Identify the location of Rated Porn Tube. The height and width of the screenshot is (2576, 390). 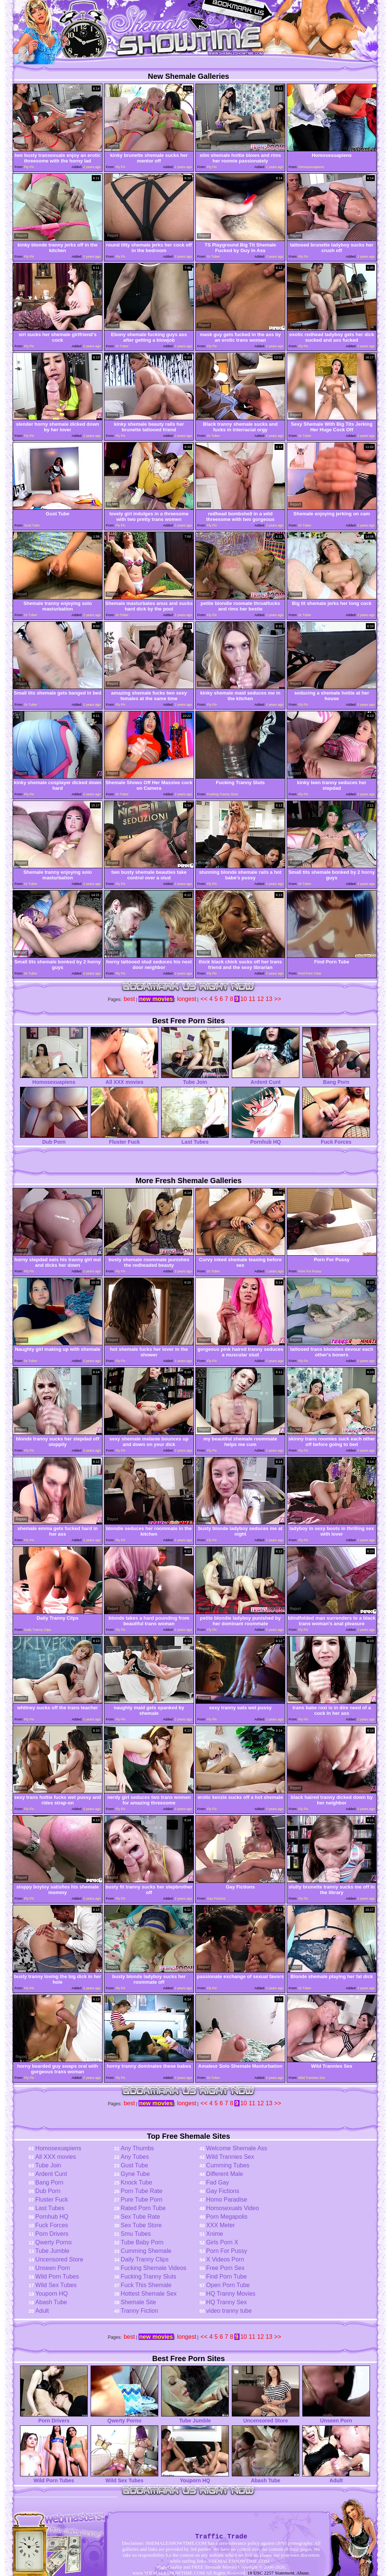
(143, 2208).